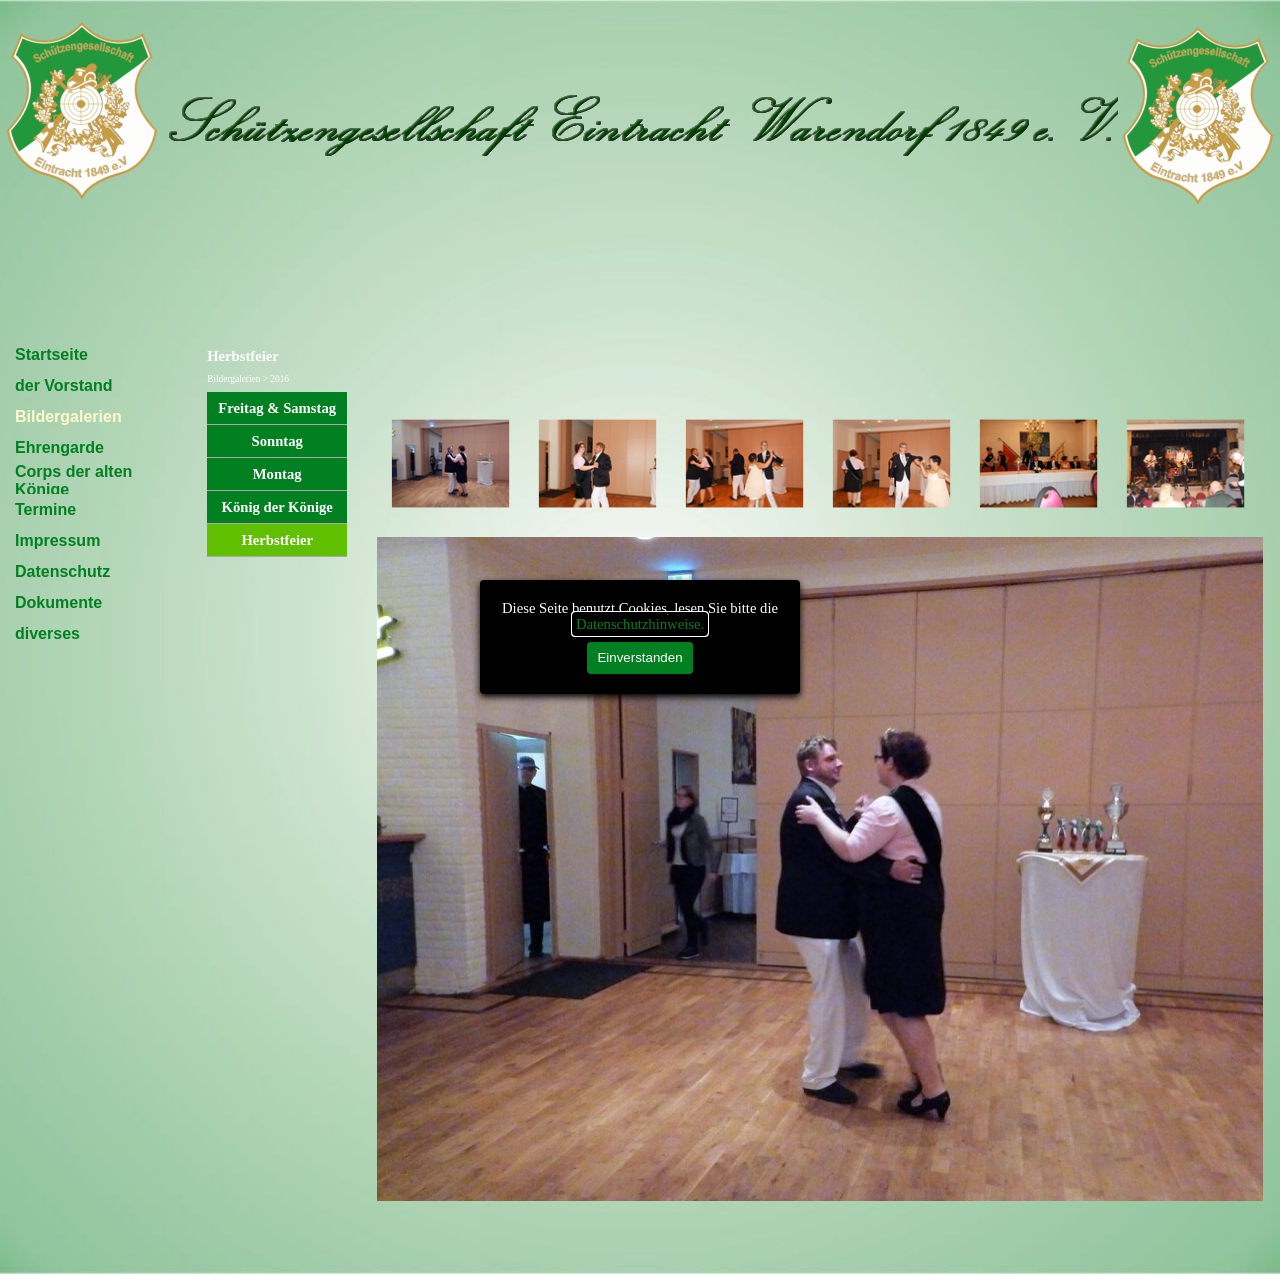 This screenshot has height=1274, width=1280. I want to click on König der Könige, so click(277, 507).